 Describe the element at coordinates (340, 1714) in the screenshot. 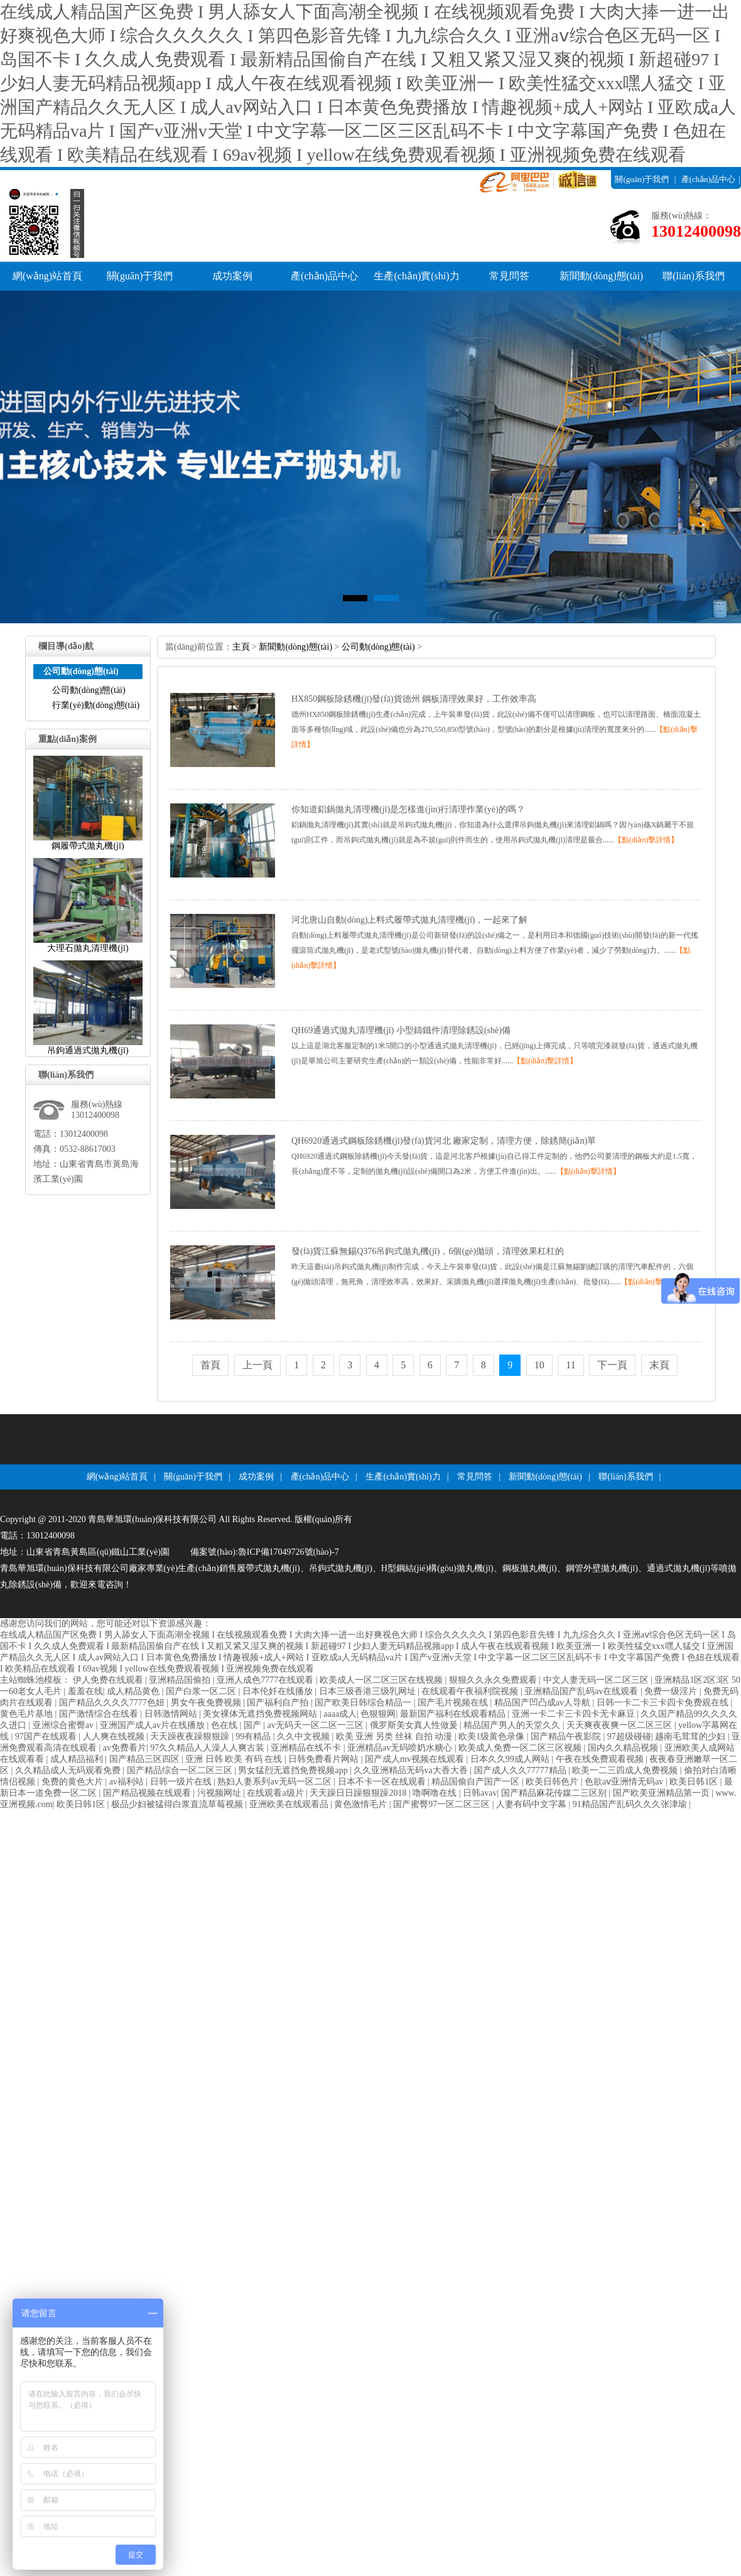

I see `aaaa成人` at that location.